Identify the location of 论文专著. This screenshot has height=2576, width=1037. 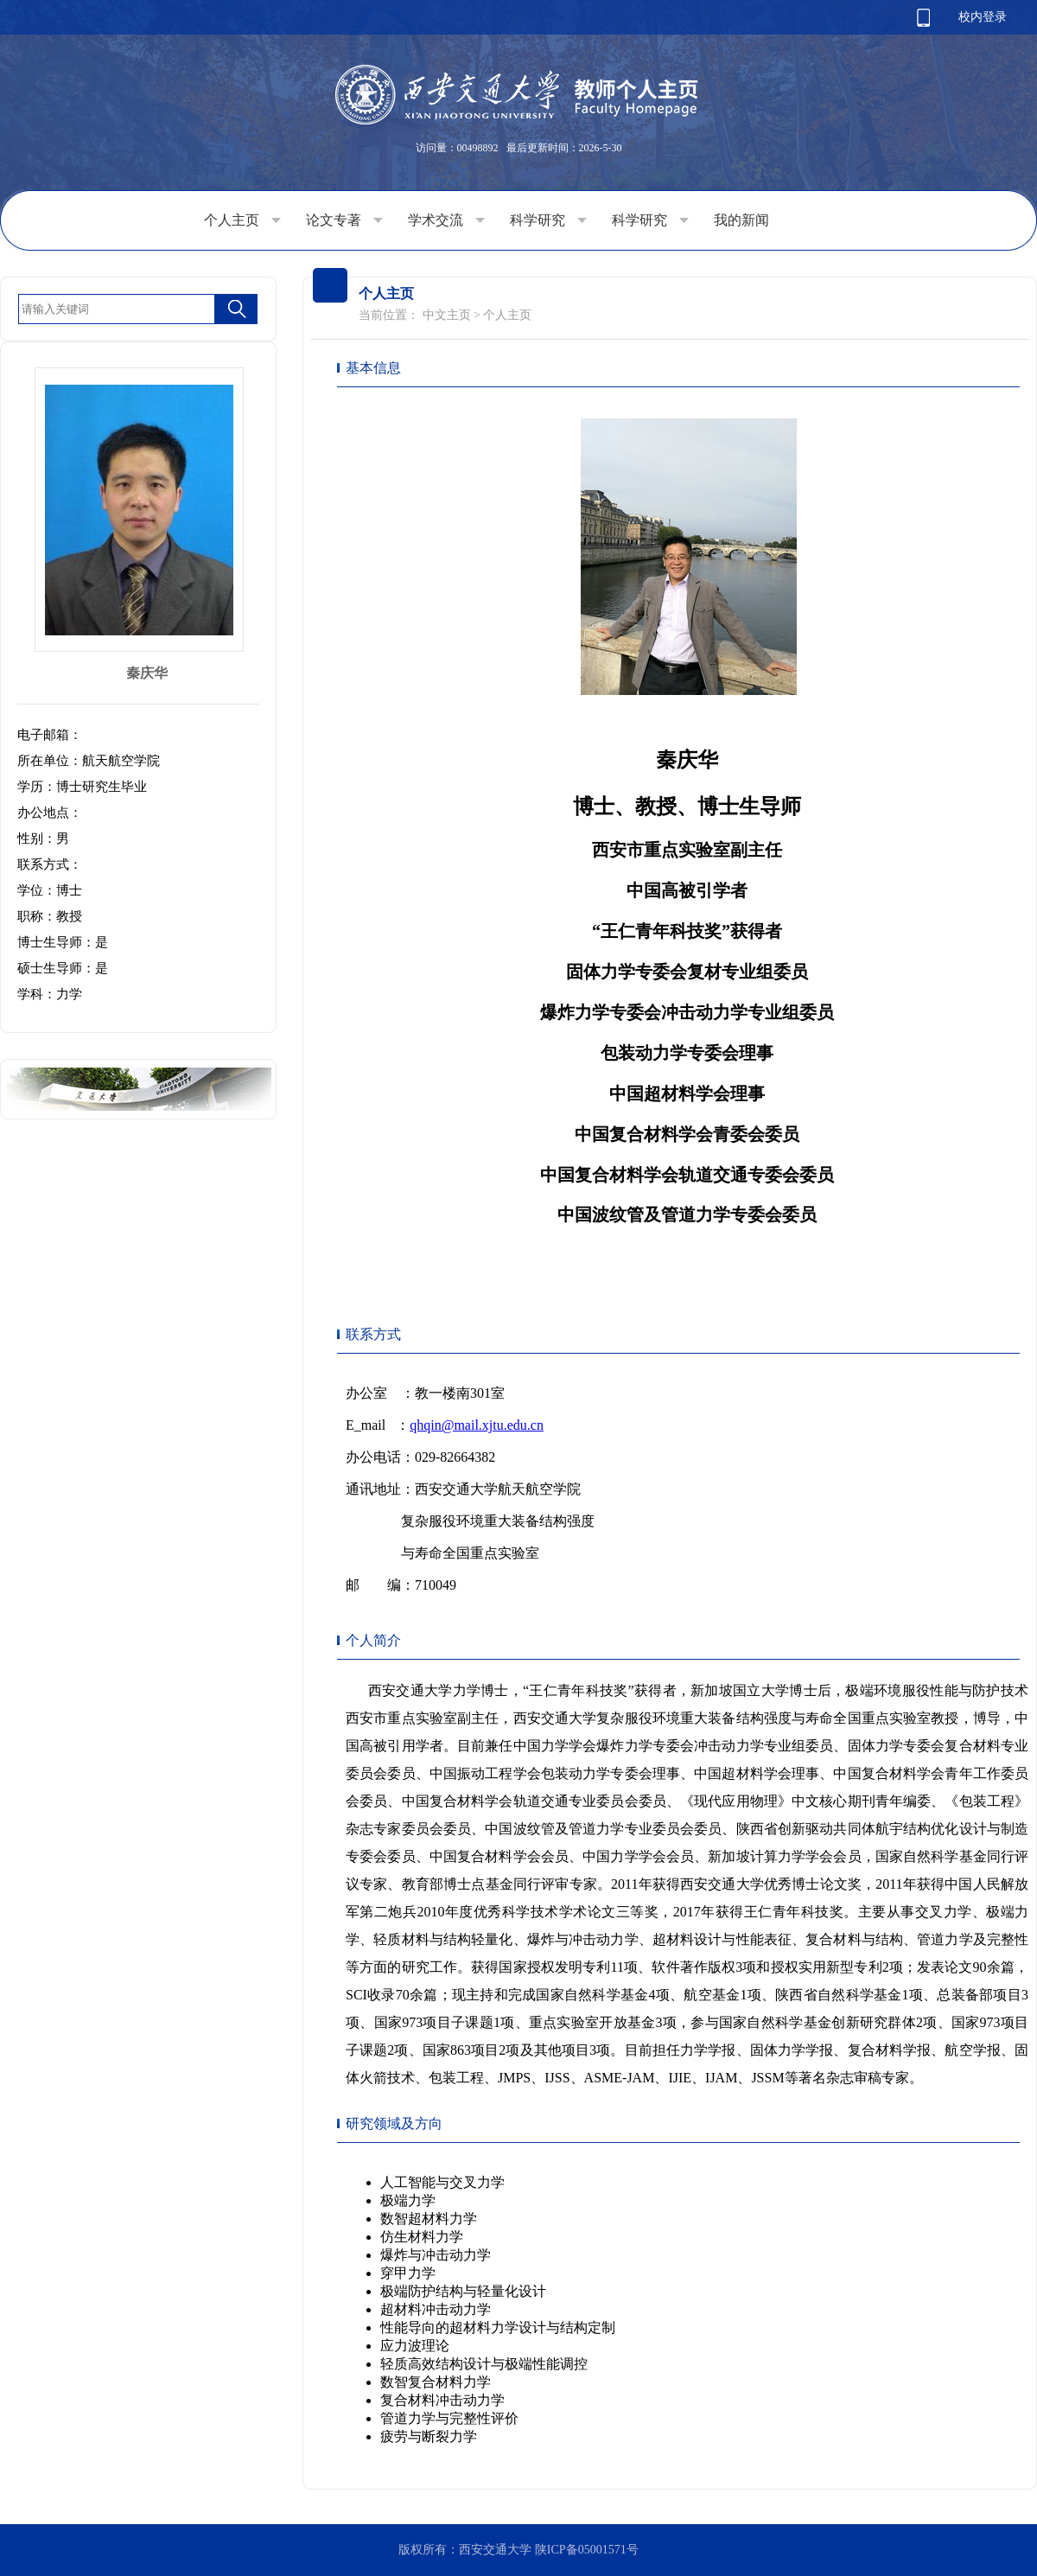
(344, 220).